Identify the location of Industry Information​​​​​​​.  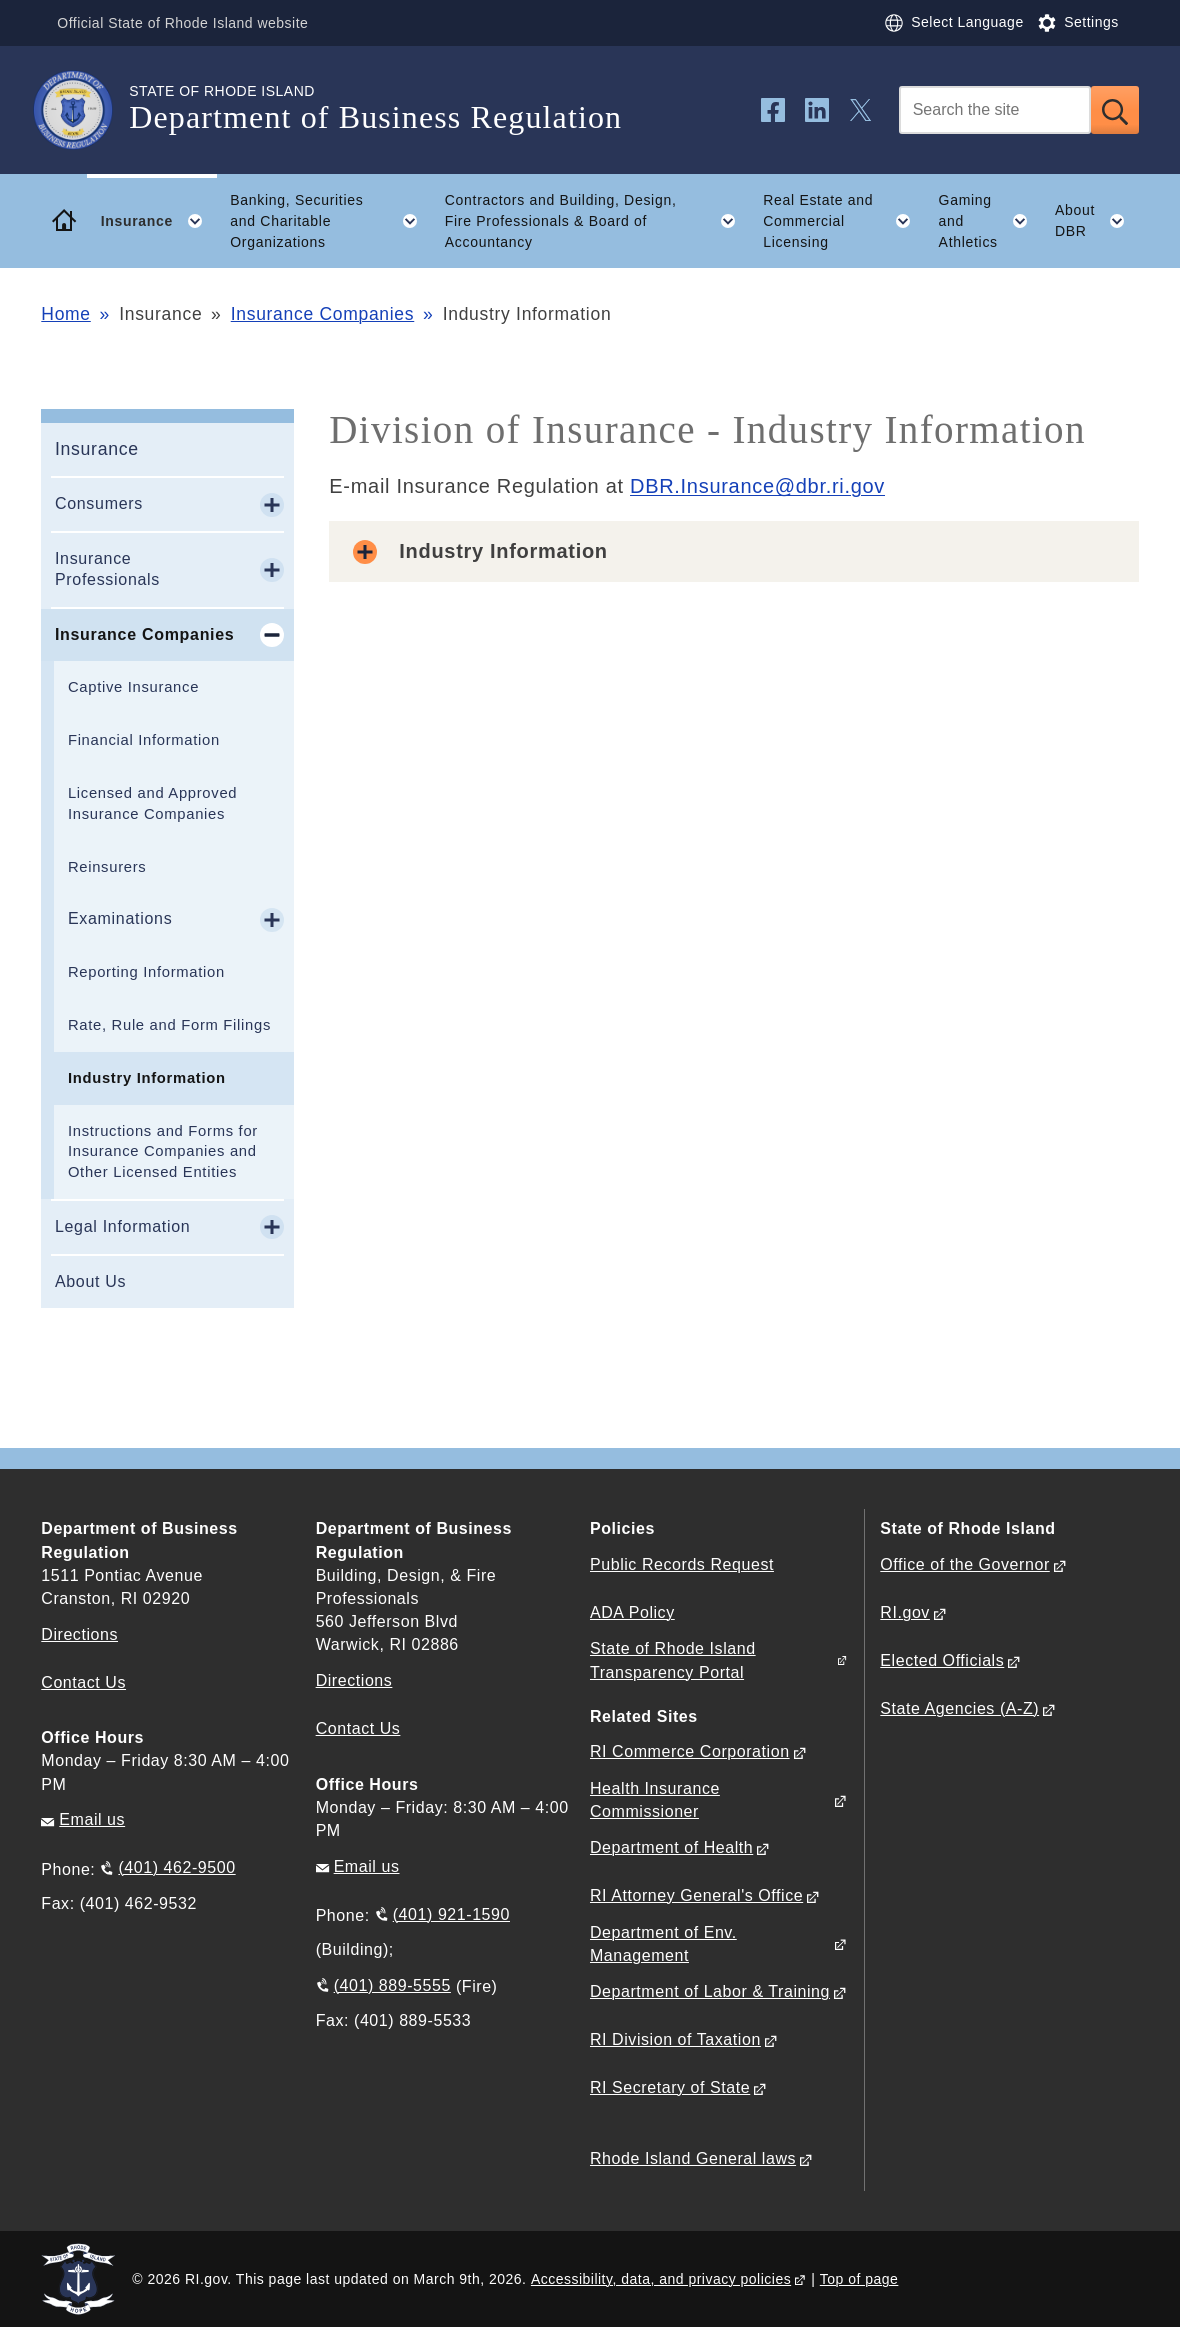
(147, 1078).